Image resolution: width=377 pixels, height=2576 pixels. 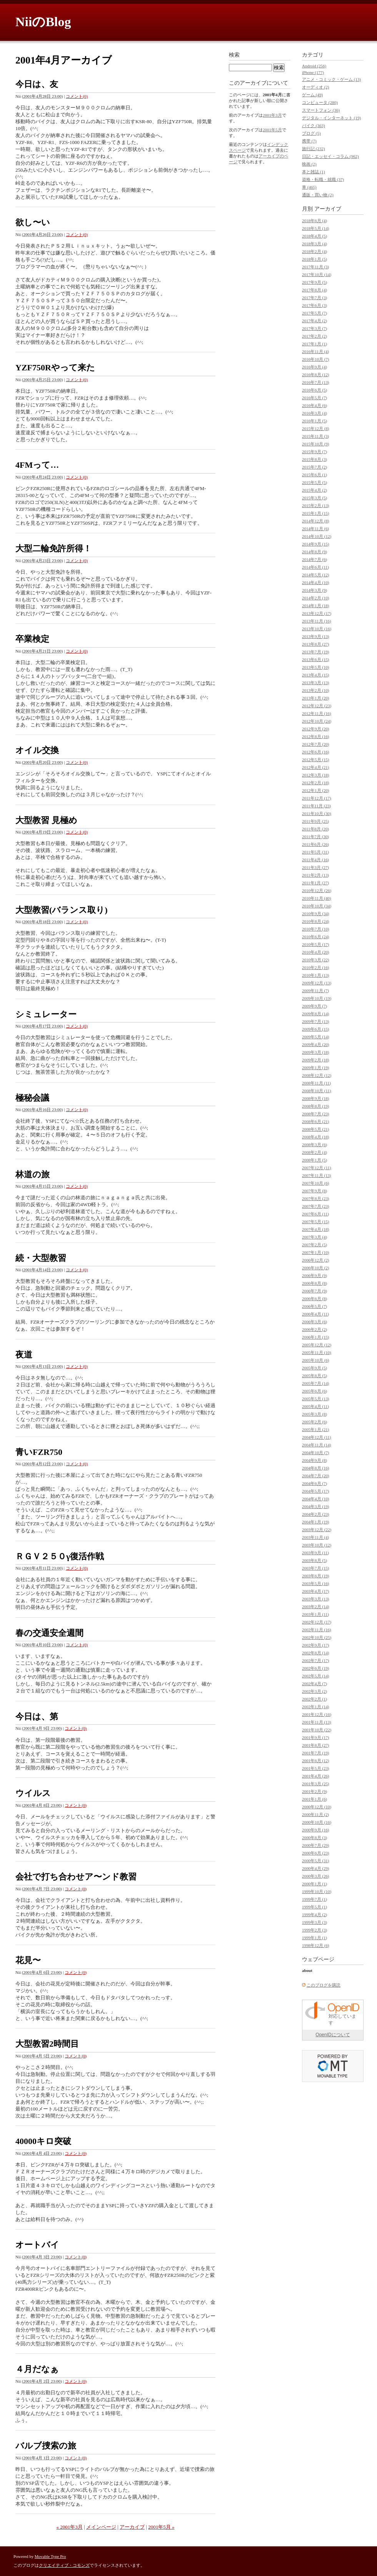 What do you see at coordinates (323, 179) in the screenshot?
I see `資格・転職・就職 (37)` at bounding box center [323, 179].